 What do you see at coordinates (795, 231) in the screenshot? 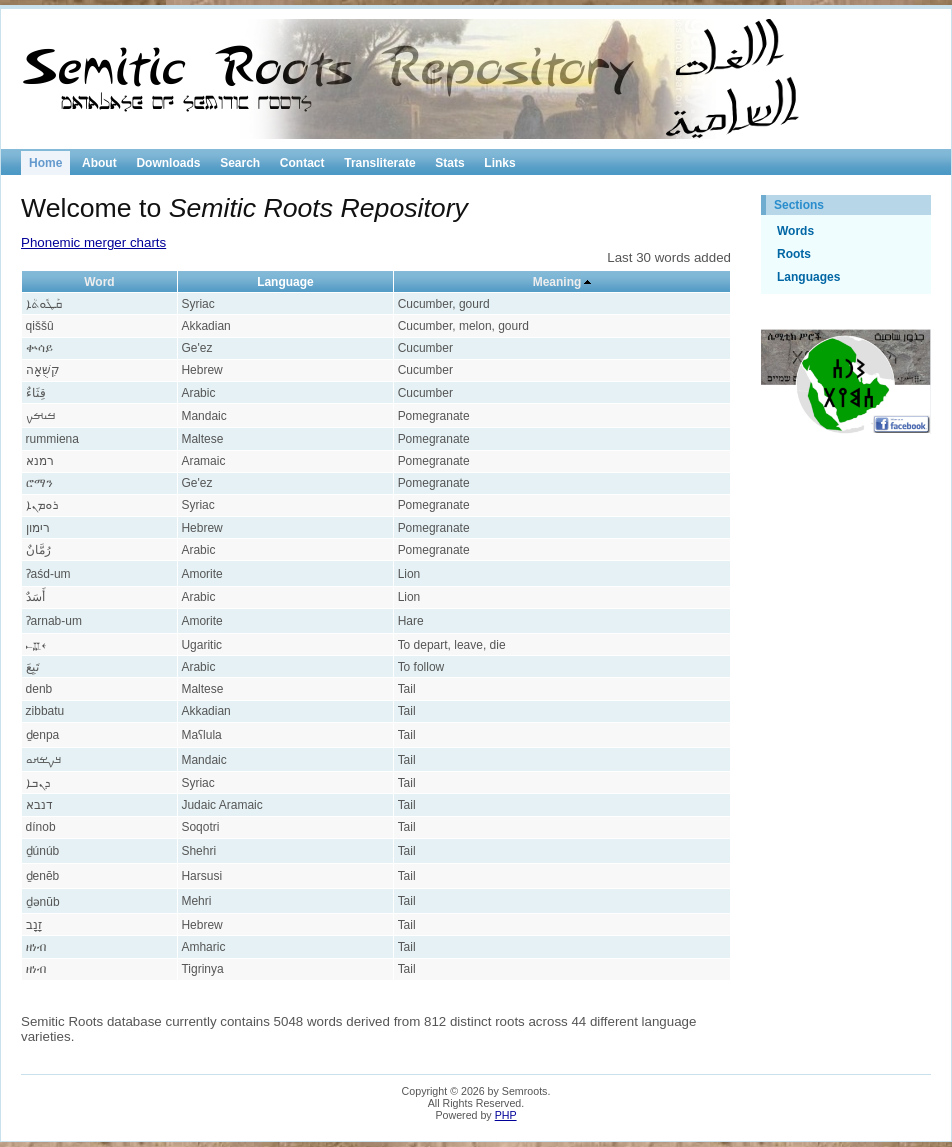
I see `Words` at bounding box center [795, 231].